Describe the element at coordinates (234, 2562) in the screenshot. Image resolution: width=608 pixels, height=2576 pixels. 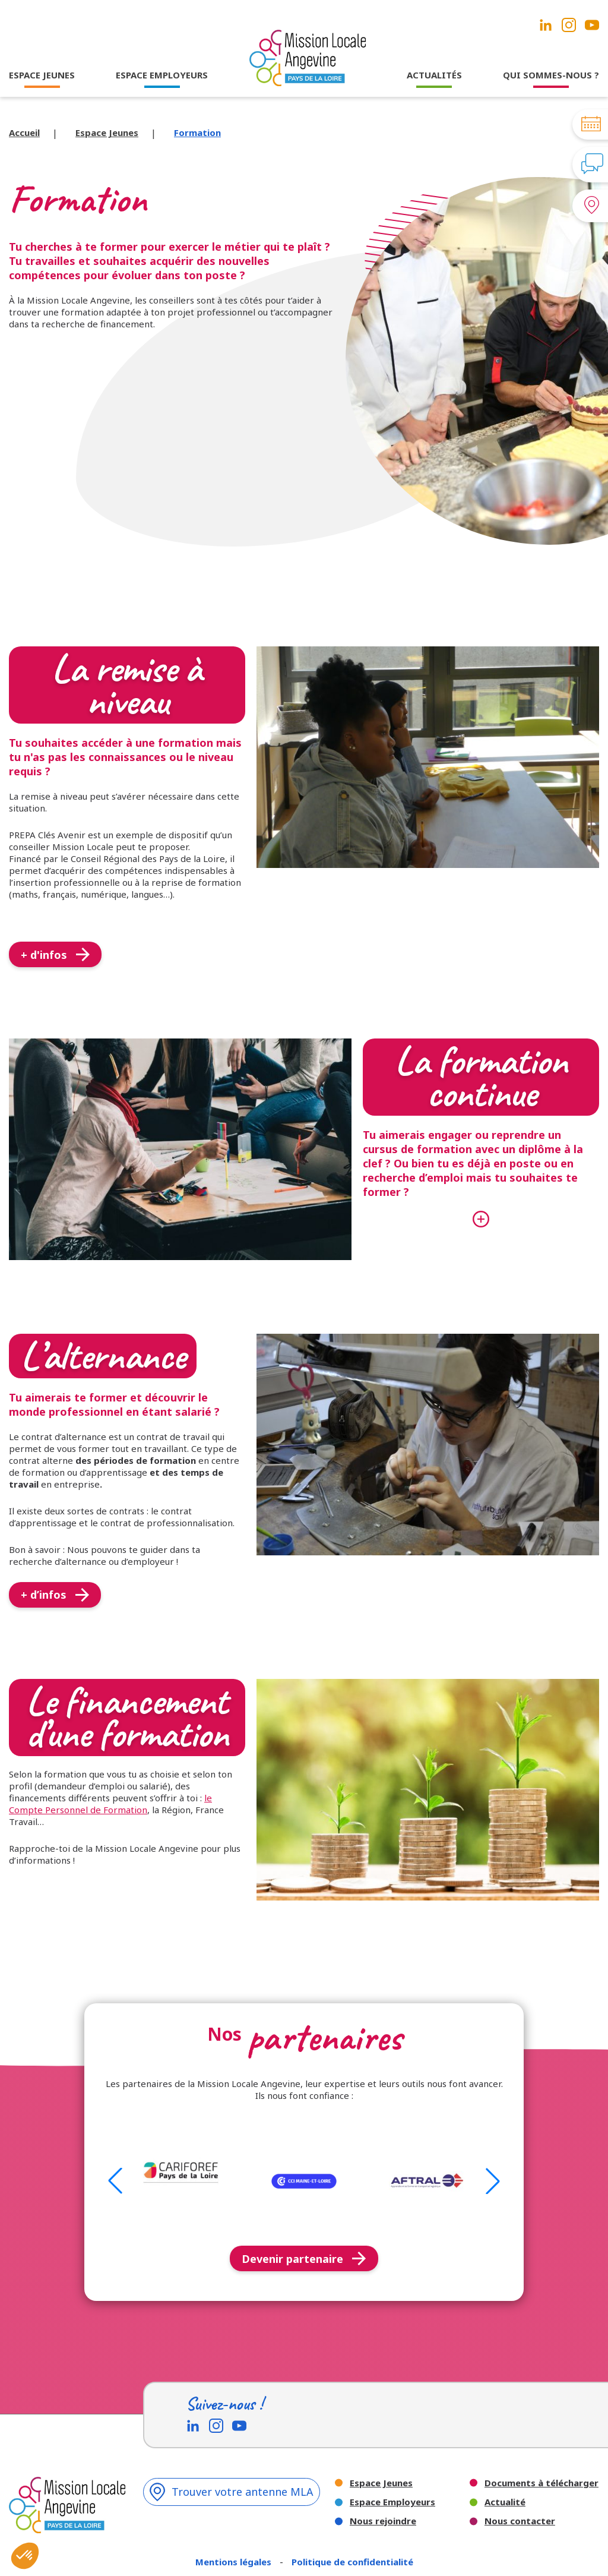
I see `Mentions légales` at that location.